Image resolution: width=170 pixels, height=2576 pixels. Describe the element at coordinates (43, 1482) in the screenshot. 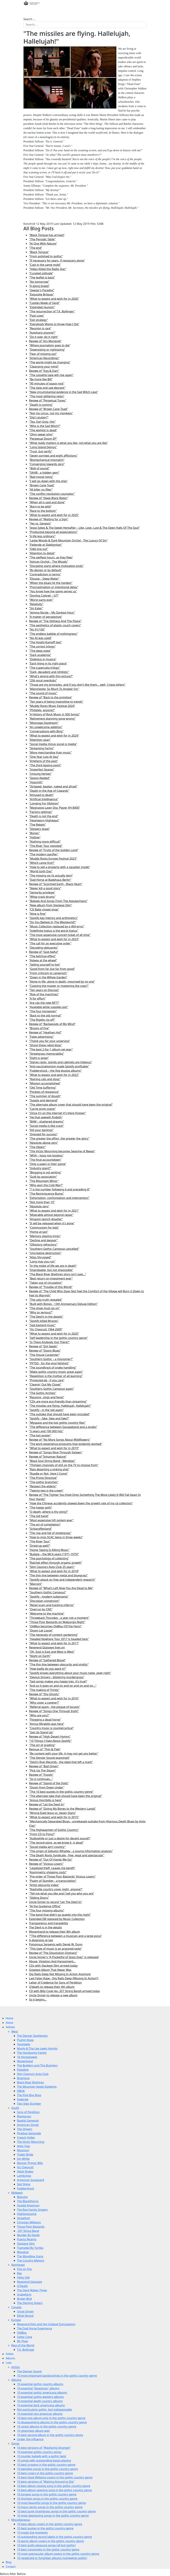

I see `"The gothic branches"` at that location.